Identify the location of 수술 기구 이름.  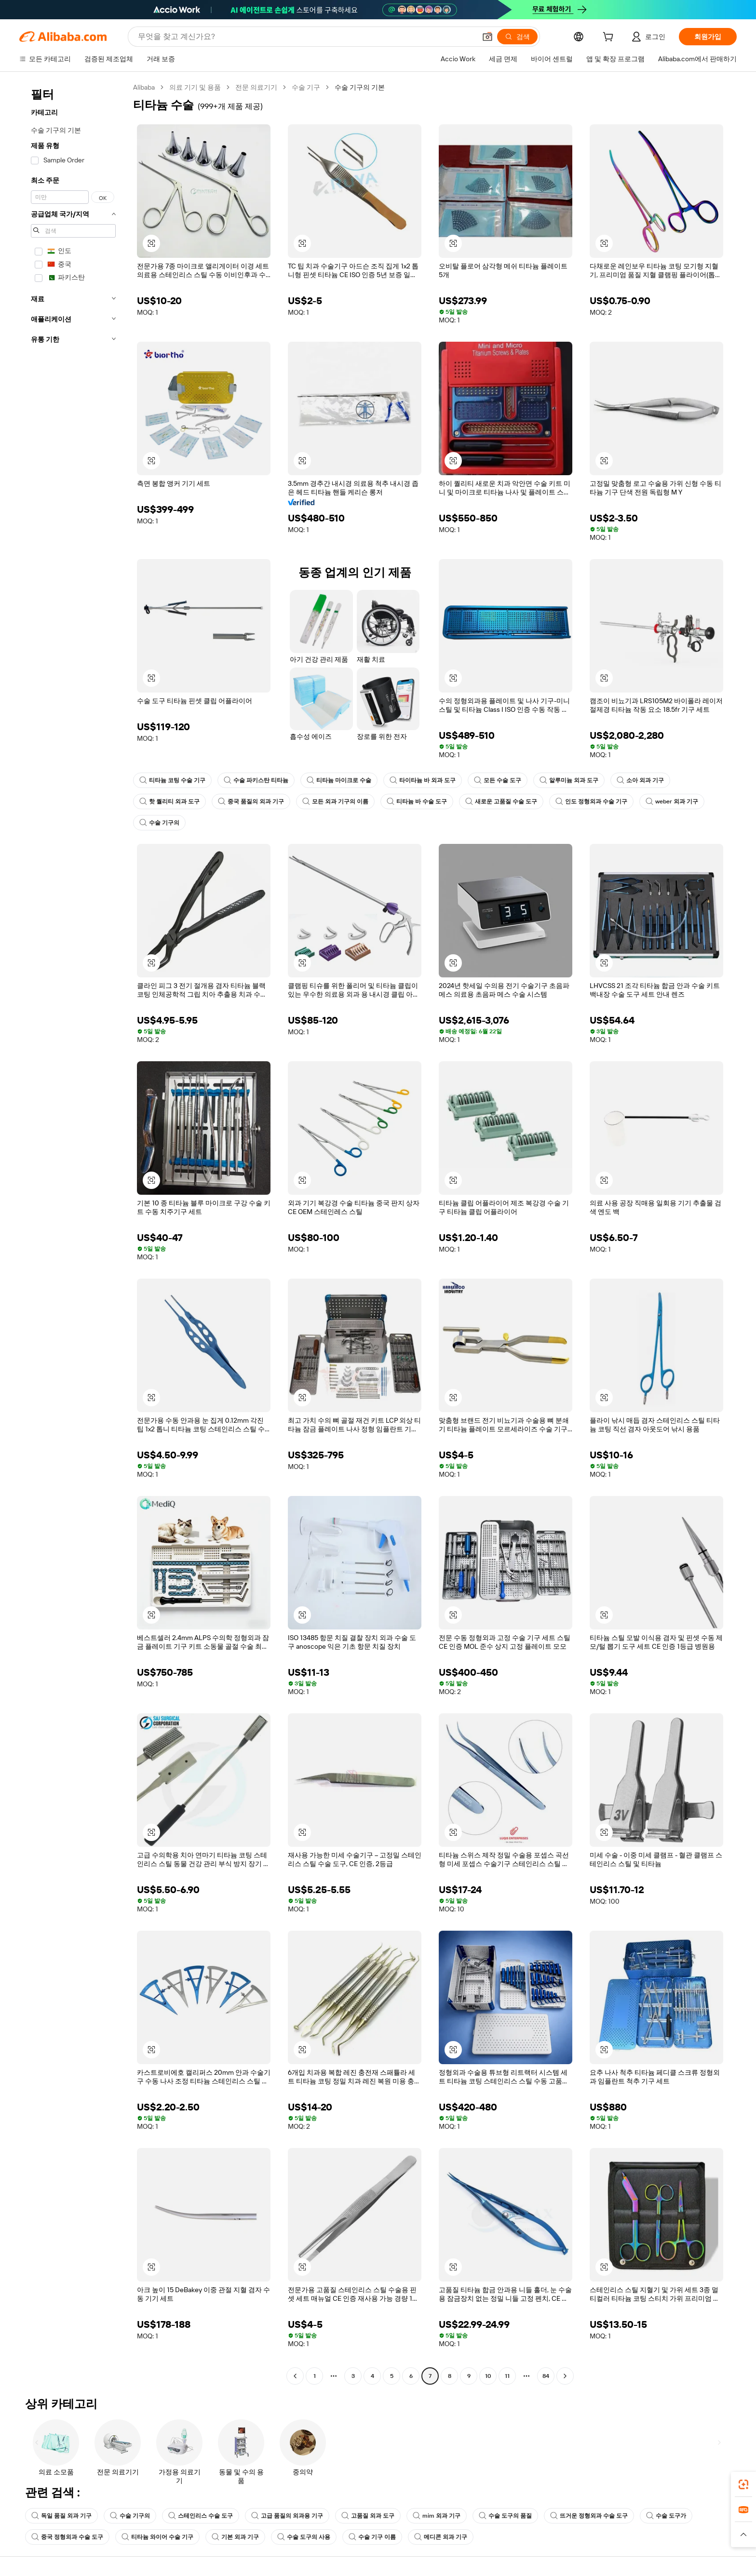
(372, 2537).